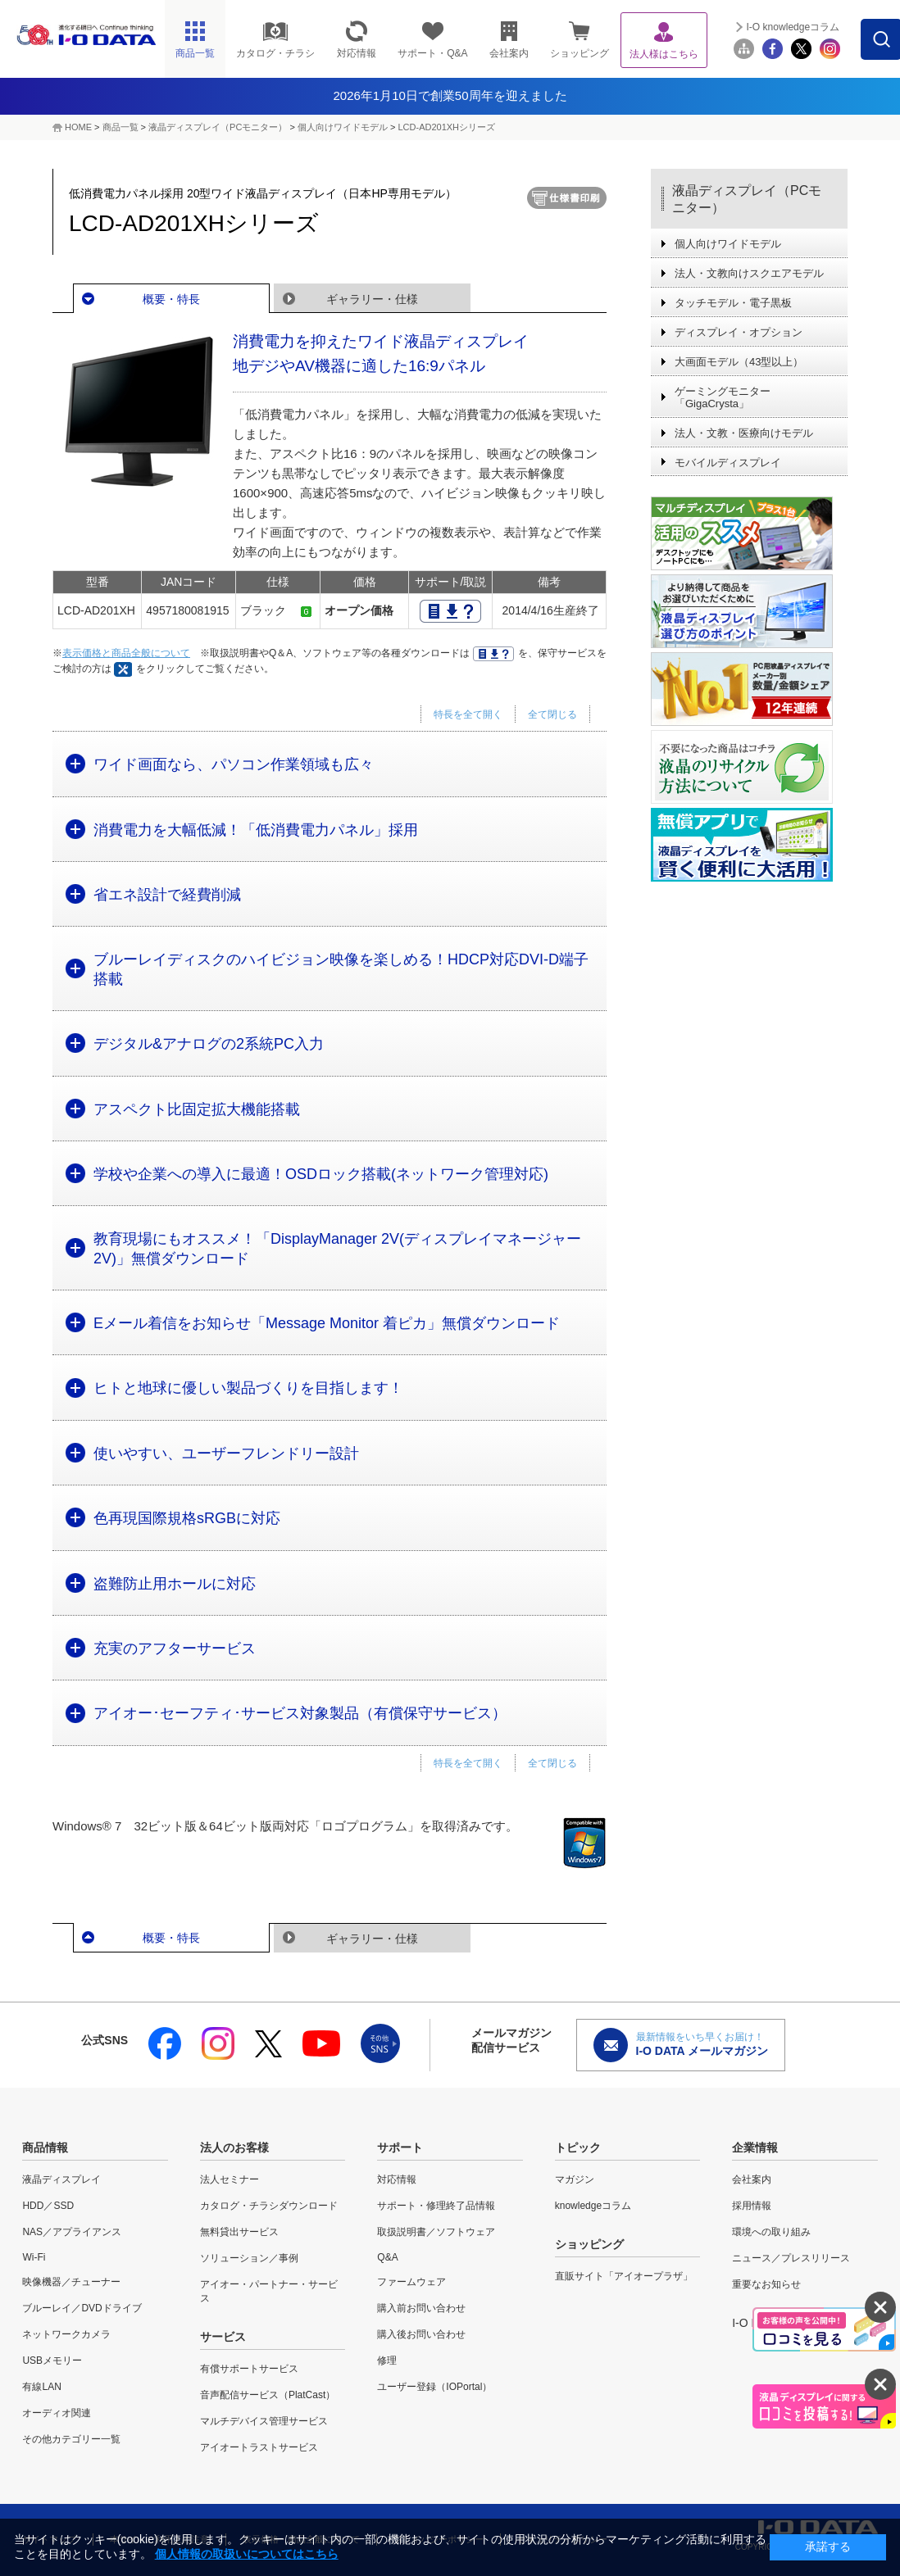  Describe the element at coordinates (52, 2360) in the screenshot. I see `USBメモリー` at that location.